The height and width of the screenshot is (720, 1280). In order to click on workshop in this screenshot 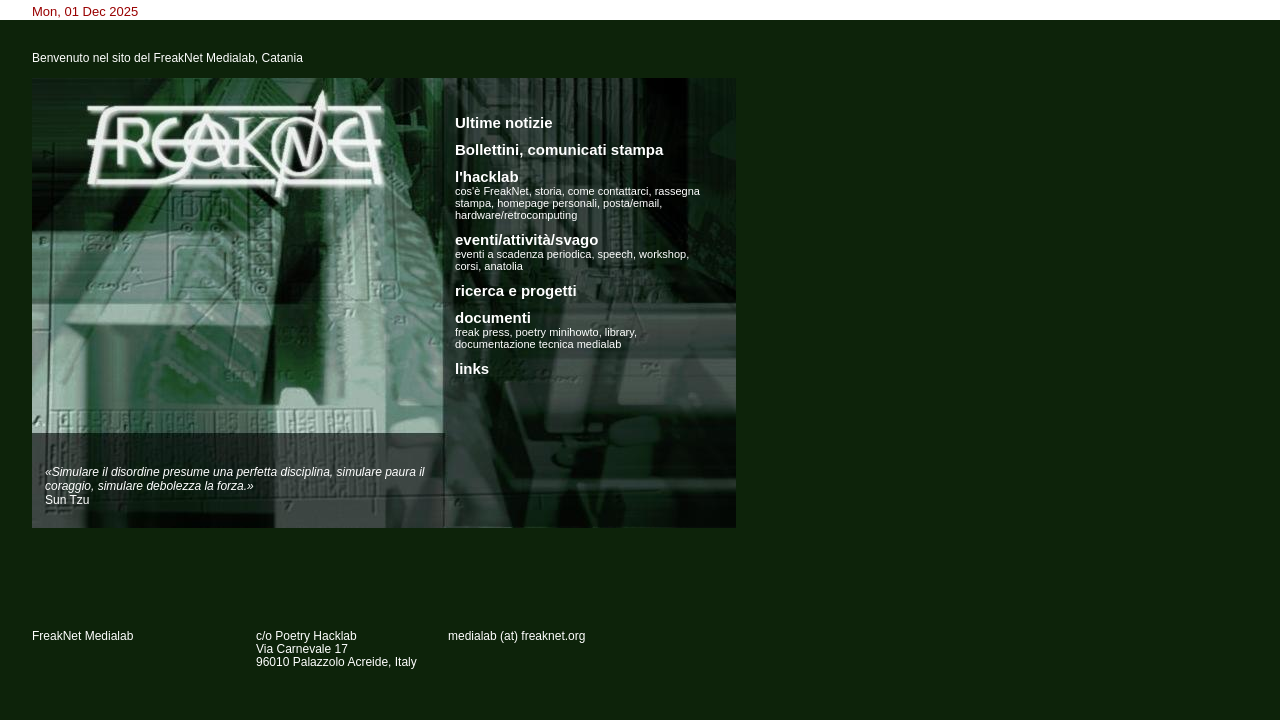, I will do `click(662, 254)`.